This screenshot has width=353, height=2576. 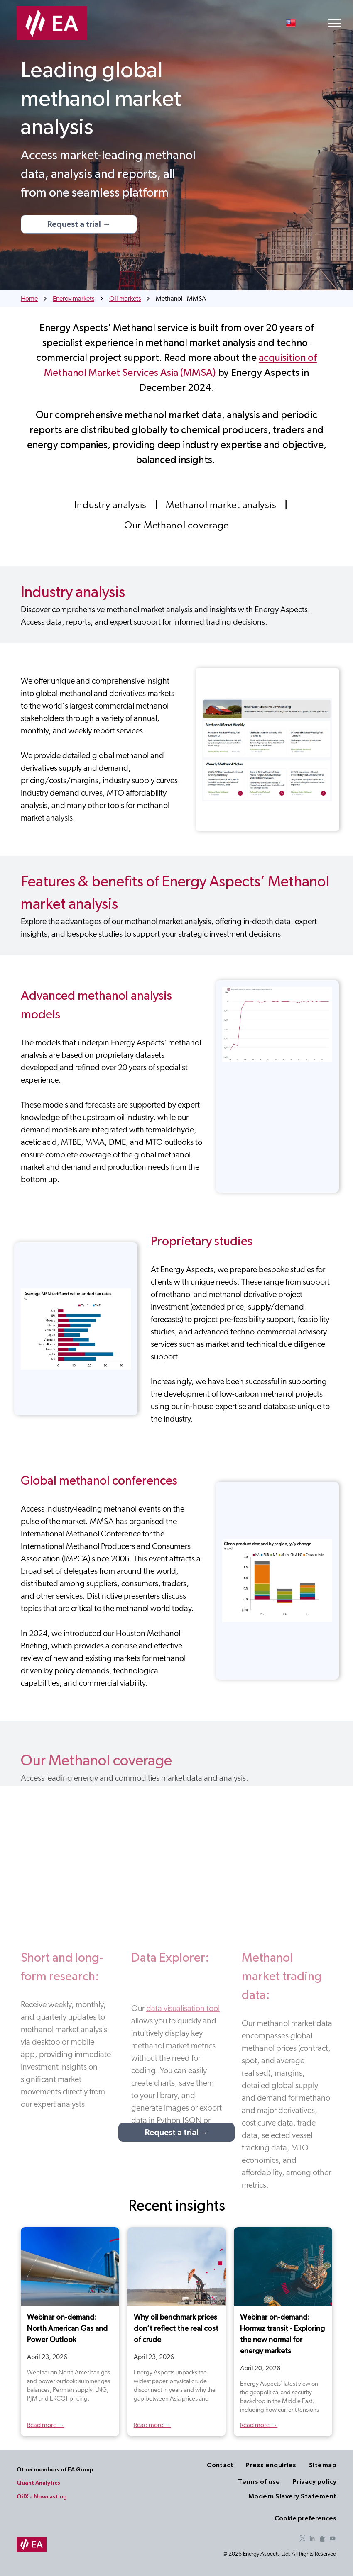 I want to click on [youtube], so click(x=332, y=2540).